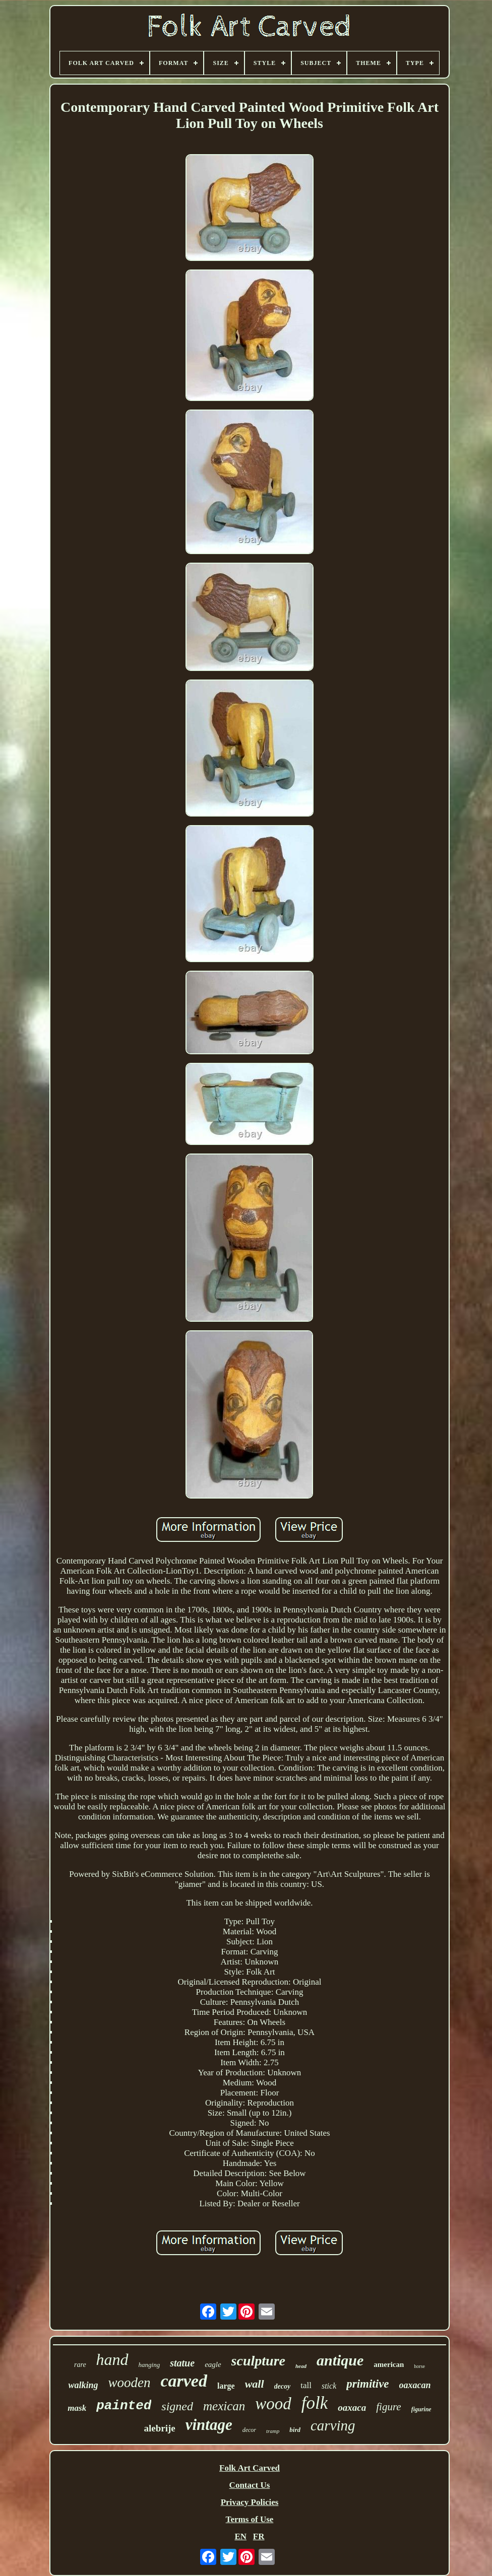 This screenshot has height=2576, width=492. What do you see at coordinates (340, 2360) in the screenshot?
I see `antique` at bounding box center [340, 2360].